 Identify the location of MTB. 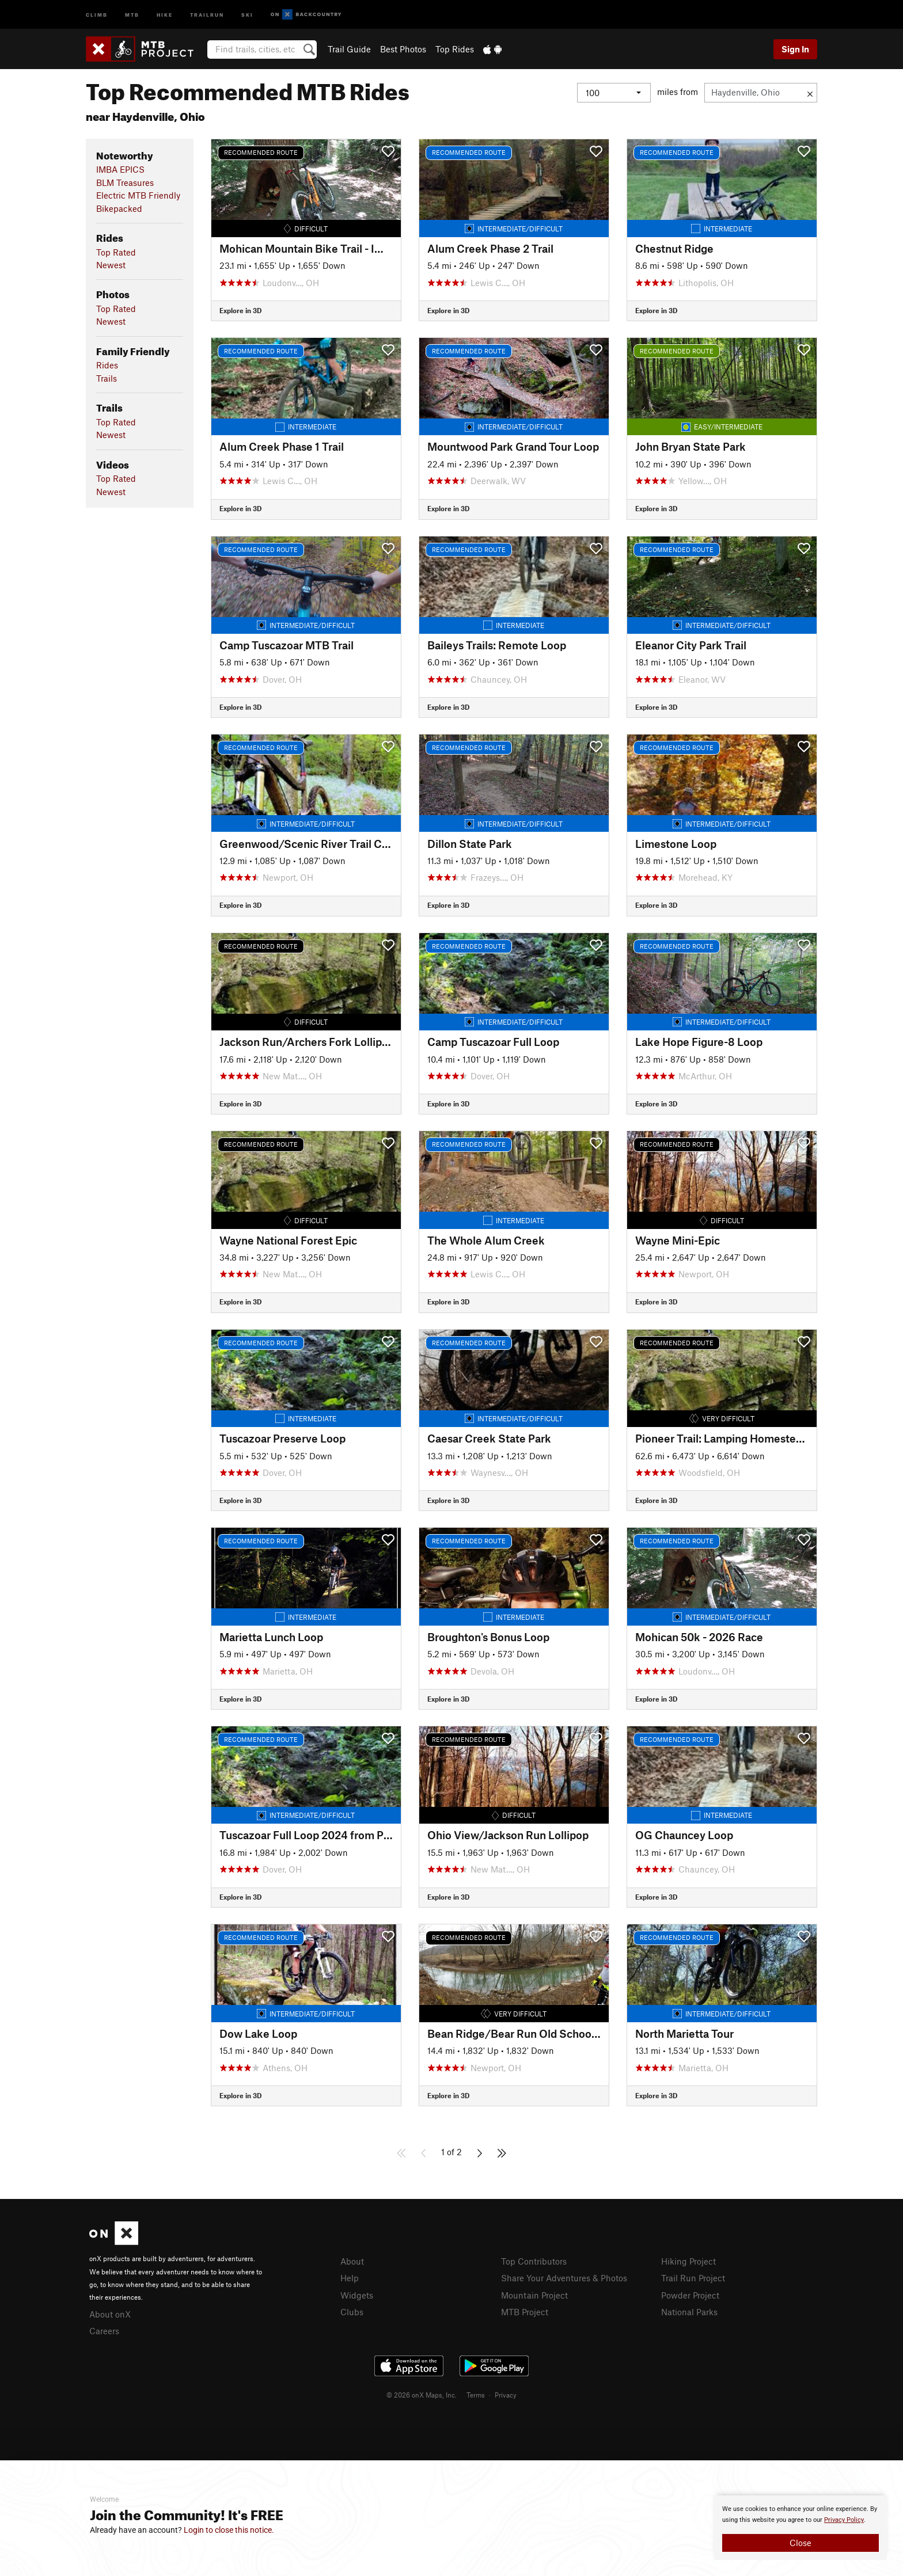
(132, 14).